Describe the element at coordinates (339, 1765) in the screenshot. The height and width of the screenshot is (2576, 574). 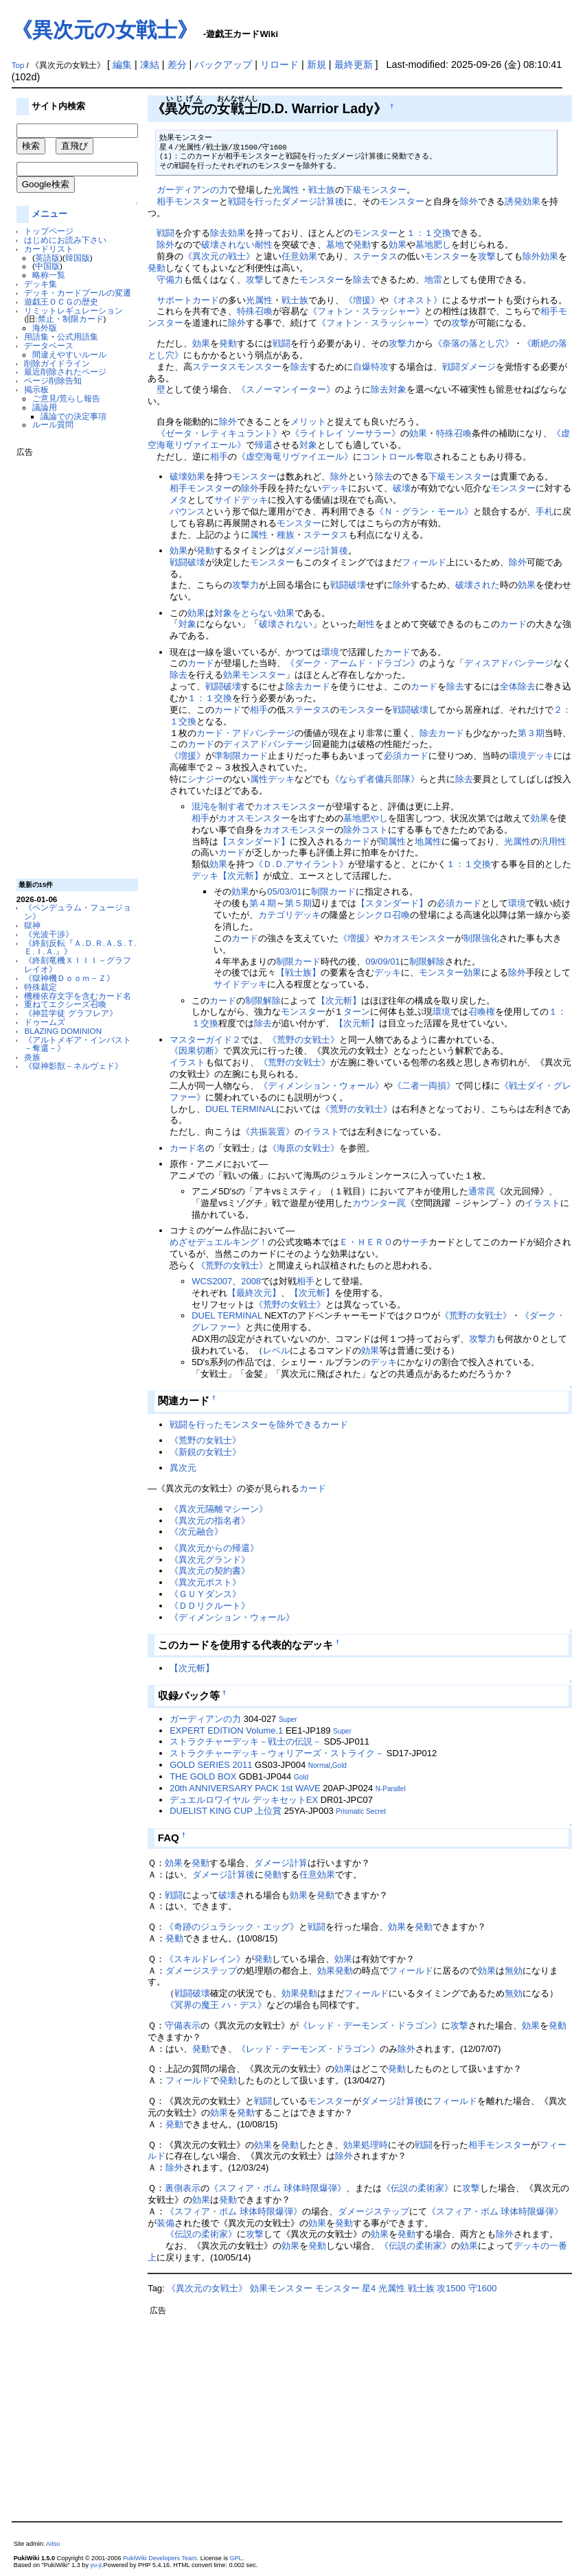
I see `Gold` at that location.